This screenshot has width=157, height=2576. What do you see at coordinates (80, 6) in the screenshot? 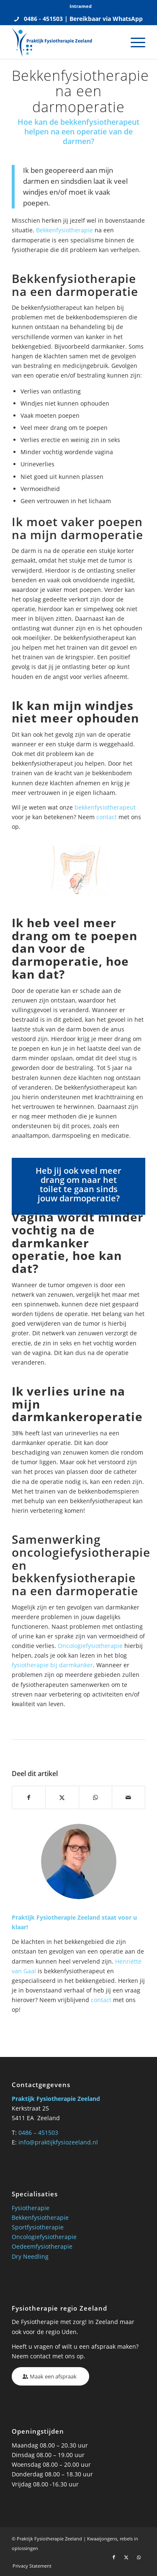
I see `[menuitem]` at bounding box center [80, 6].